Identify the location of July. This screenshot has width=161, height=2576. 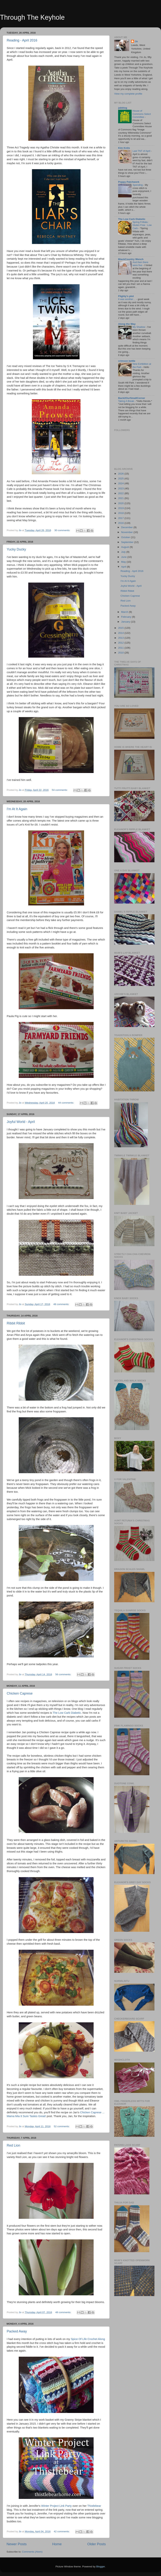
(123, 551).